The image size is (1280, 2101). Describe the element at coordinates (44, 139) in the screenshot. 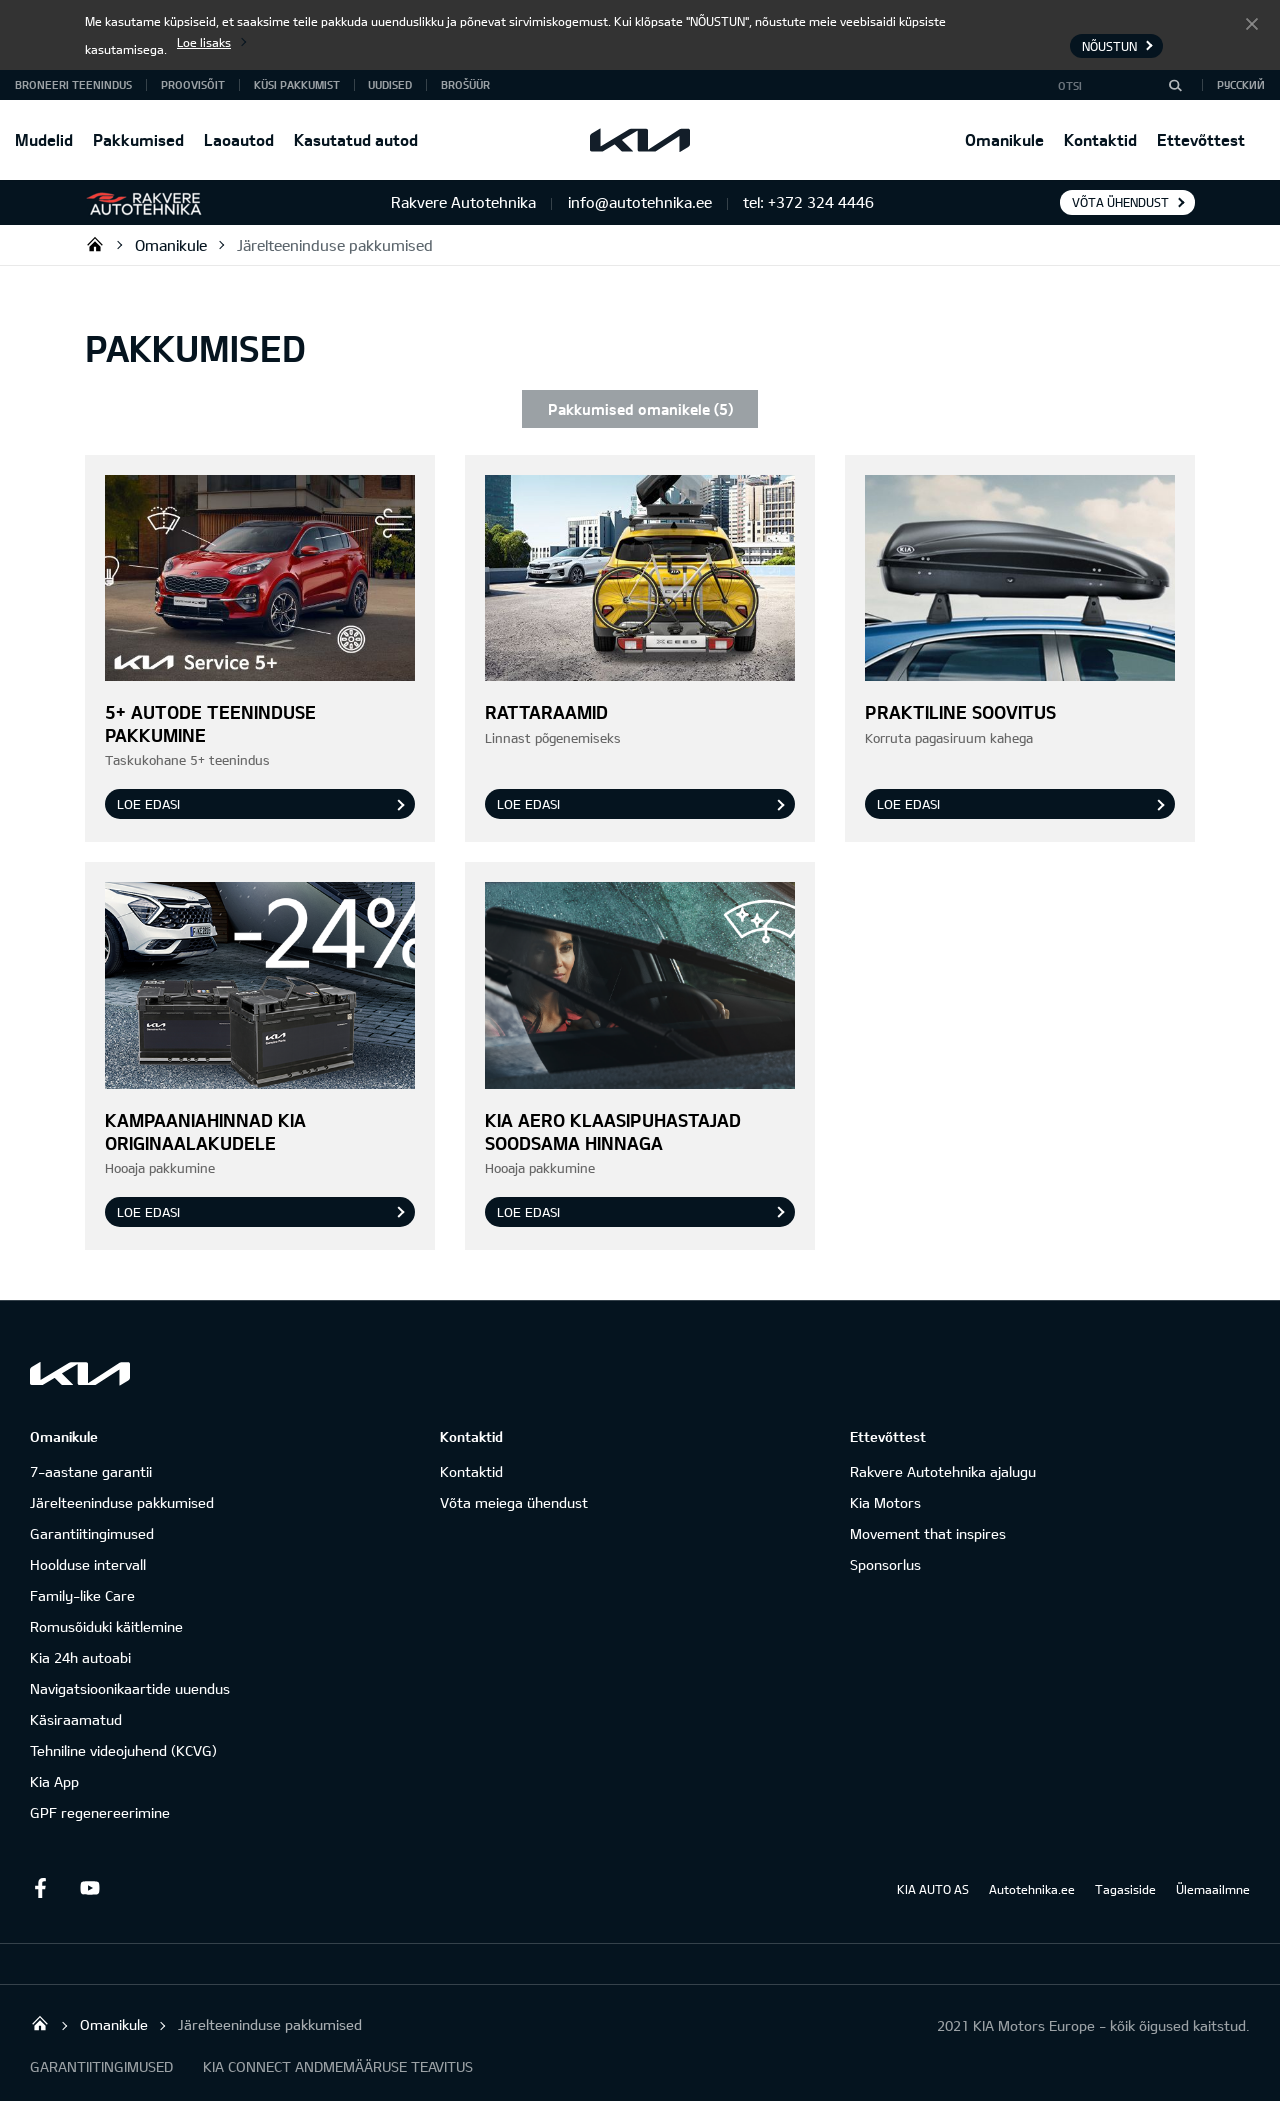

I see `Mudelid` at that location.